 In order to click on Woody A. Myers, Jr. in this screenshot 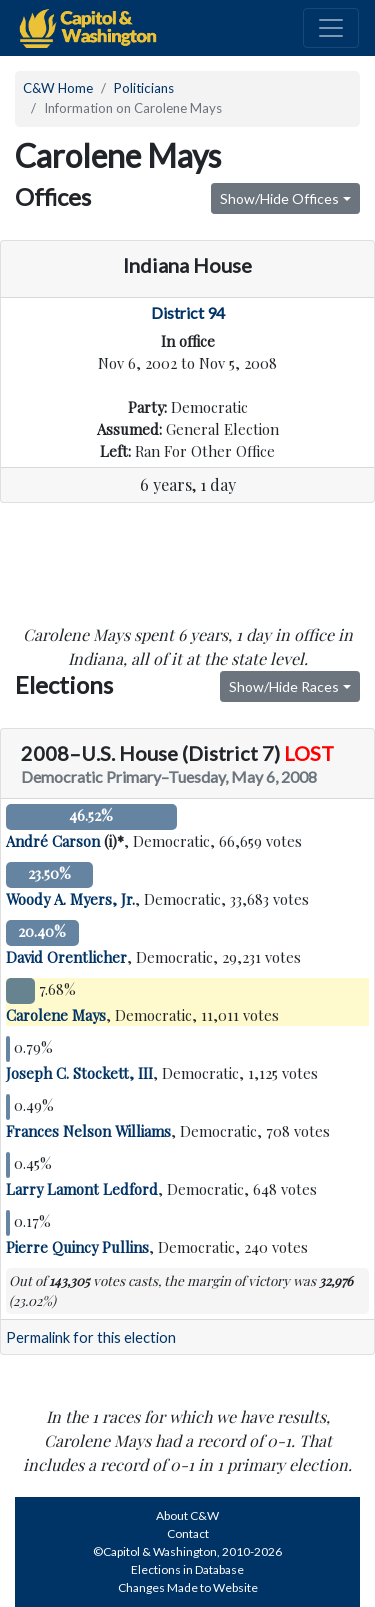, I will do `click(70, 899)`.